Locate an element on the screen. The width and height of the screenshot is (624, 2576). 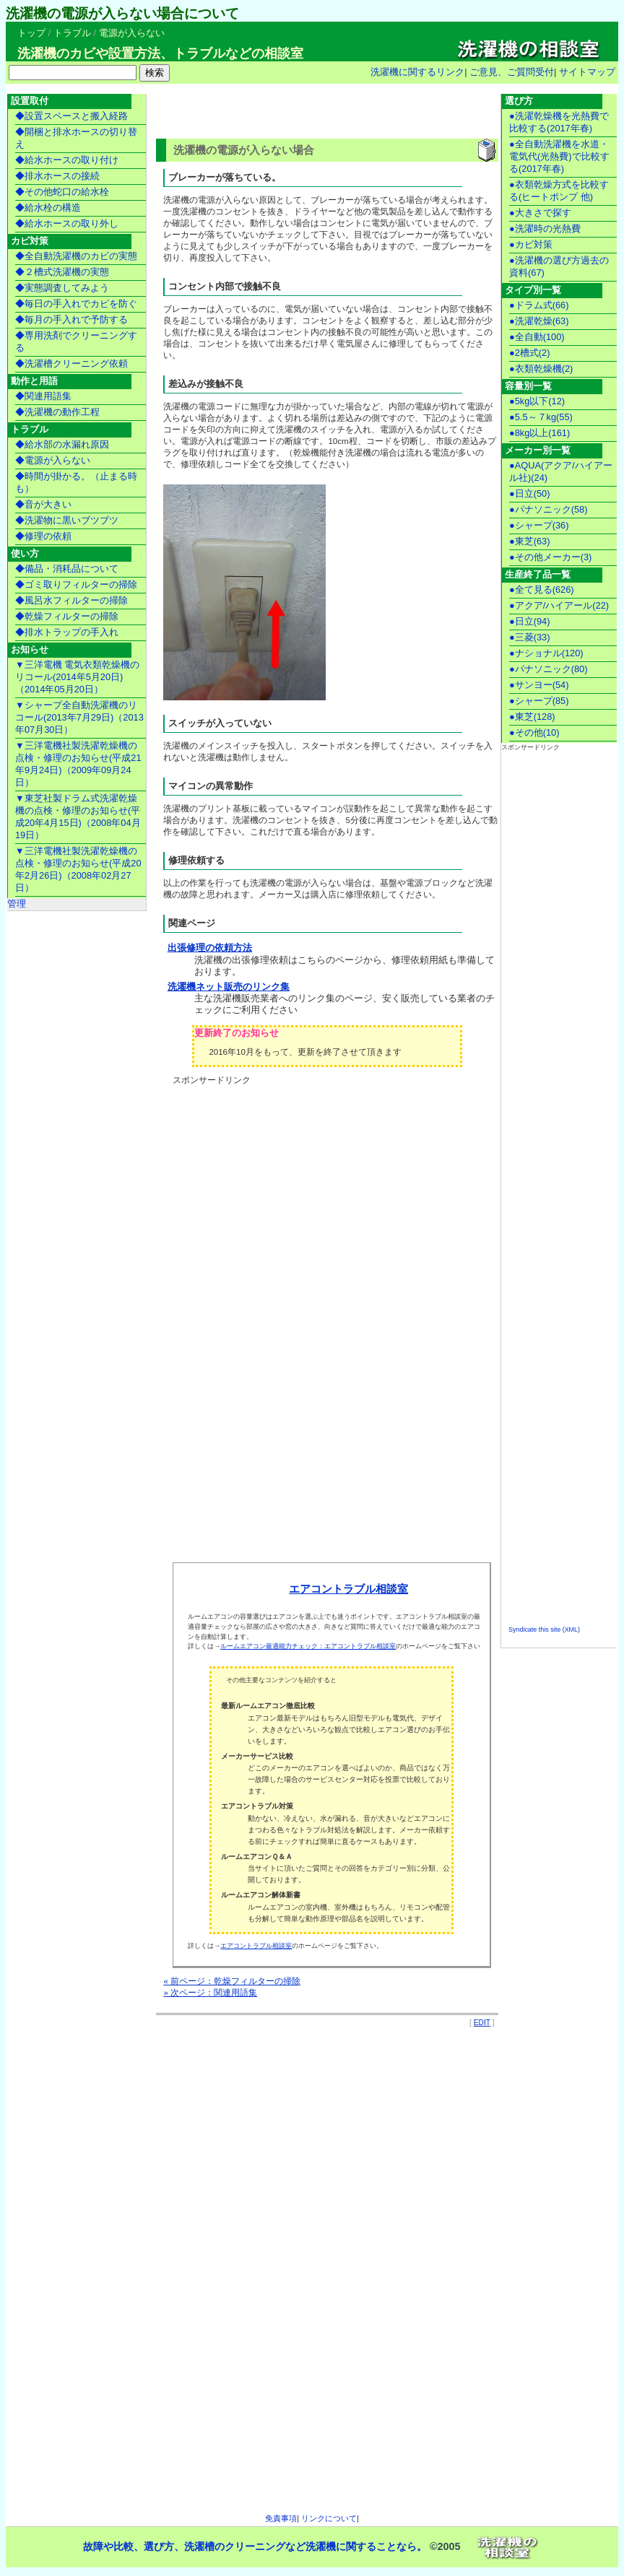
◆備品・消耗品について is located at coordinates (66, 568).